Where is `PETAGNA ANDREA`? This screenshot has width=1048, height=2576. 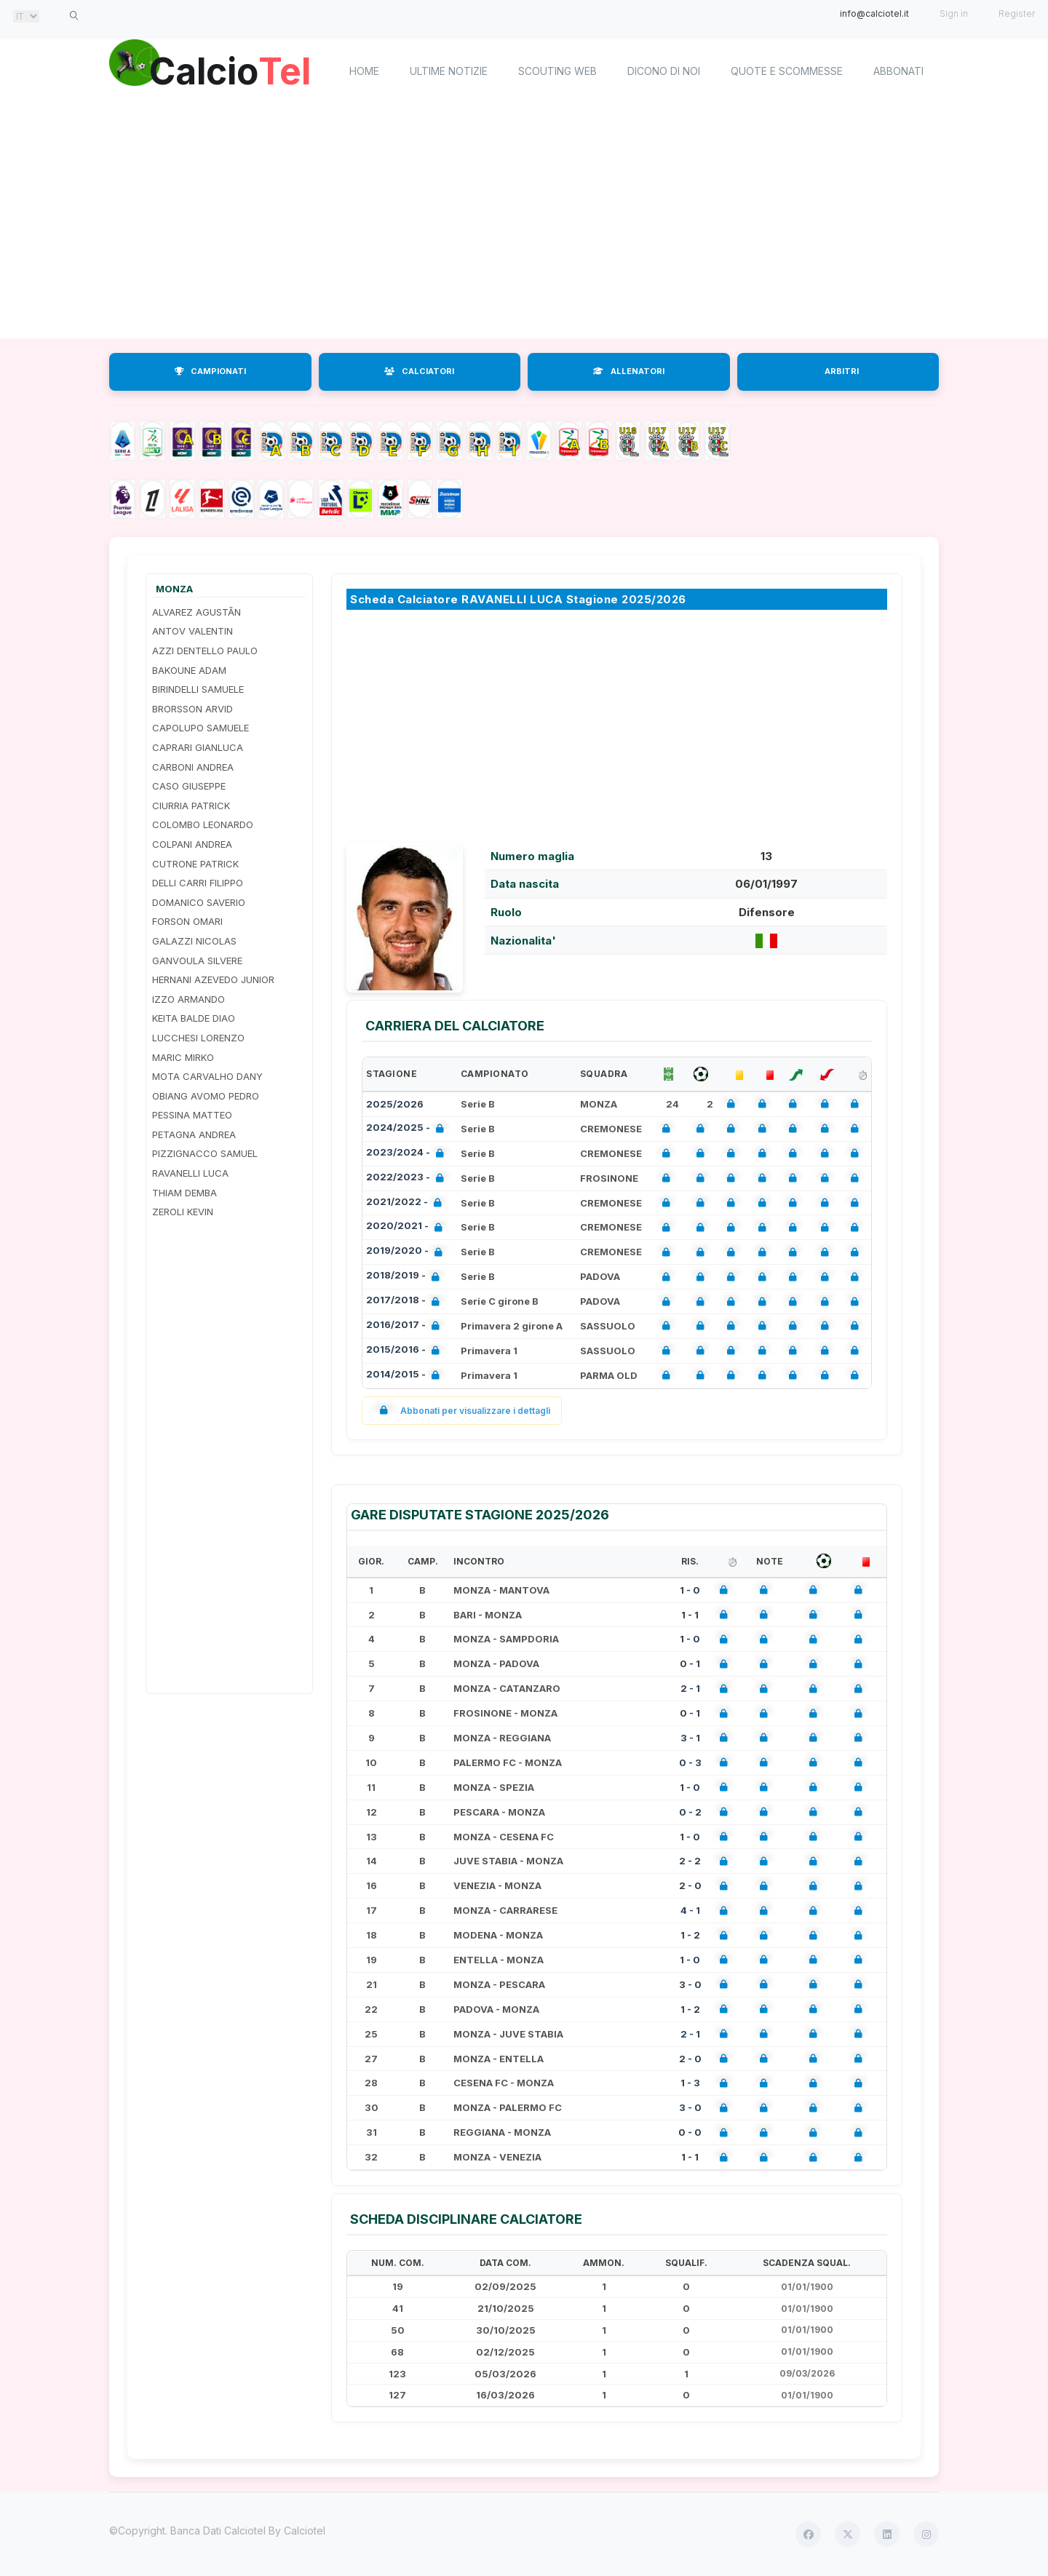 PETAGNA ANDREA is located at coordinates (194, 1134).